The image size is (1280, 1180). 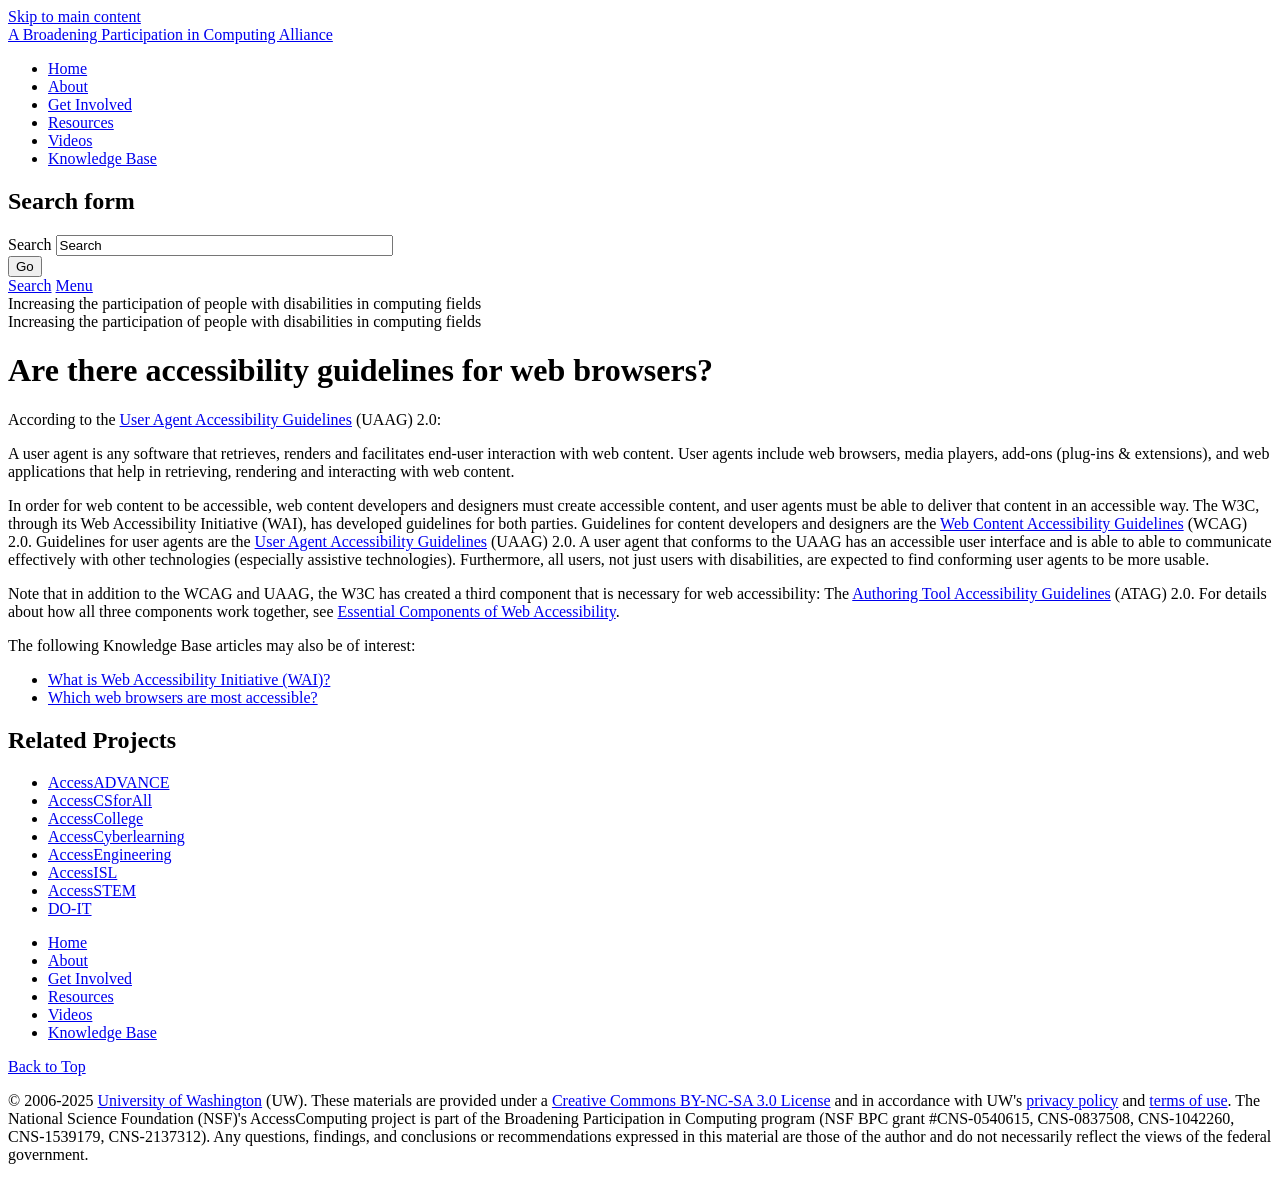 What do you see at coordinates (1062, 523) in the screenshot?
I see `Web Content Accessibility Guidelines` at bounding box center [1062, 523].